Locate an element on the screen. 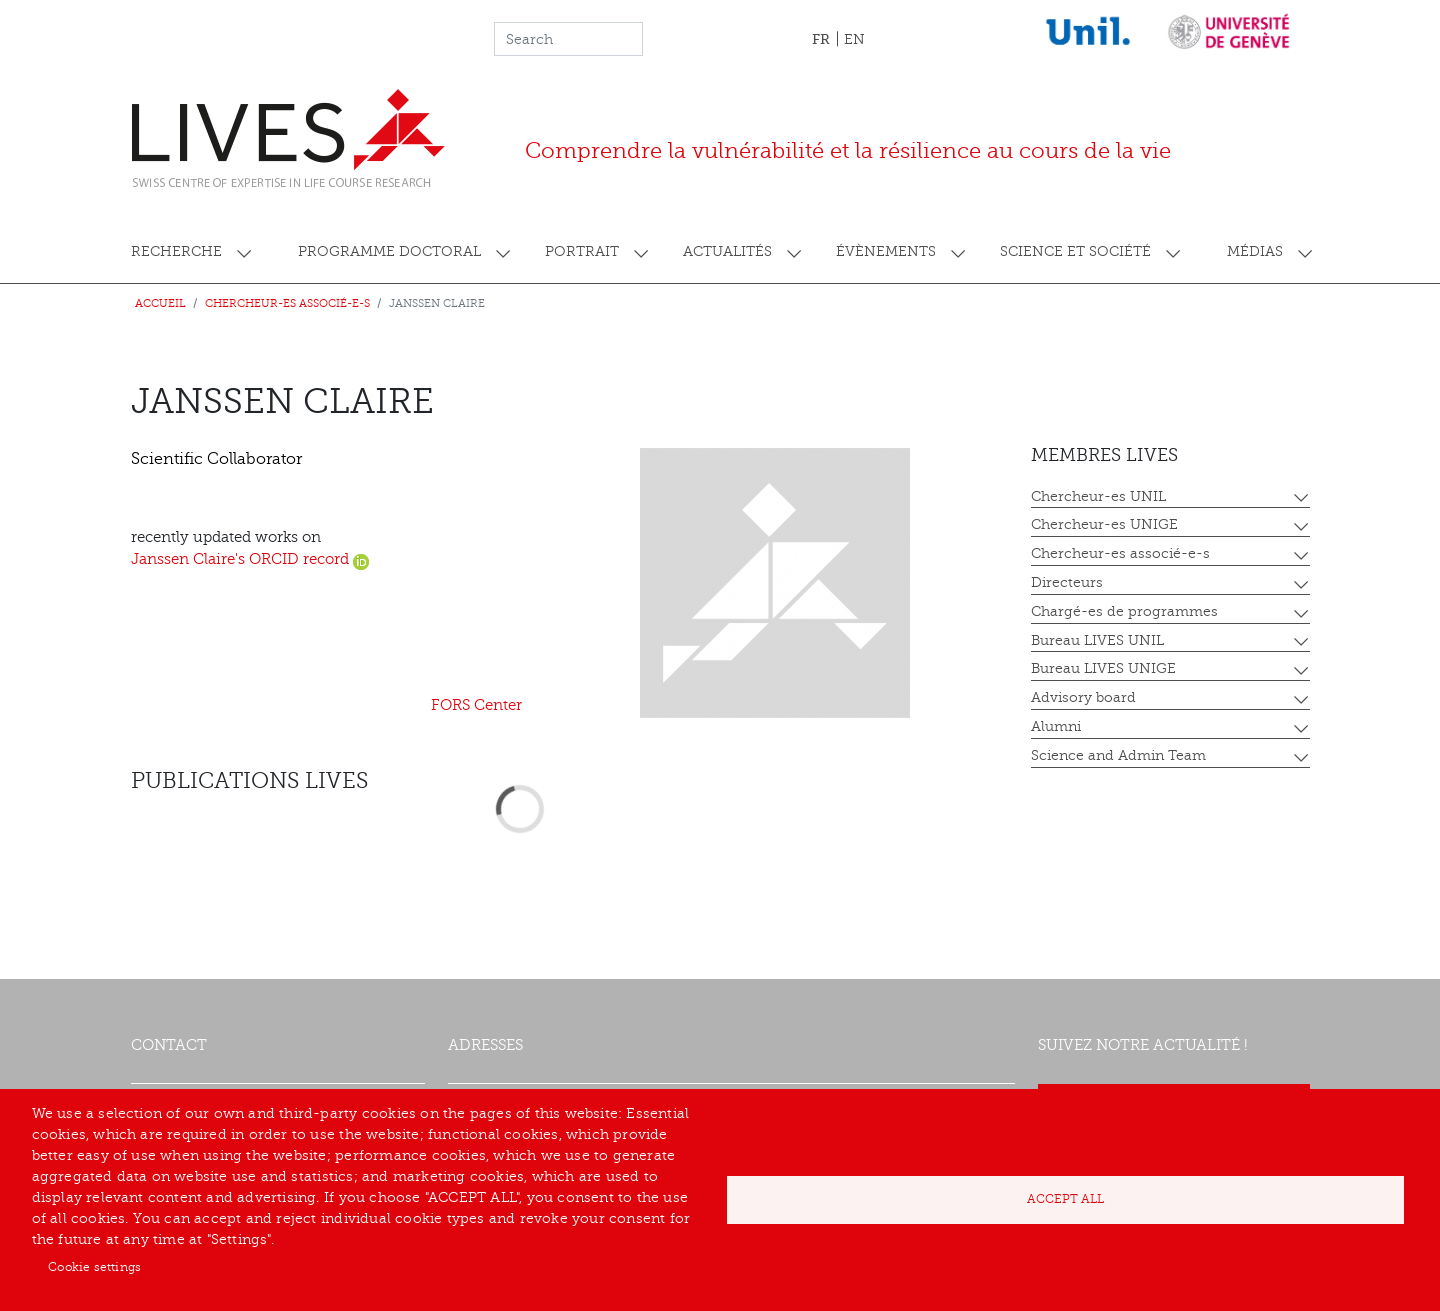  Science and Admin Team is located at coordinates (1118, 755).